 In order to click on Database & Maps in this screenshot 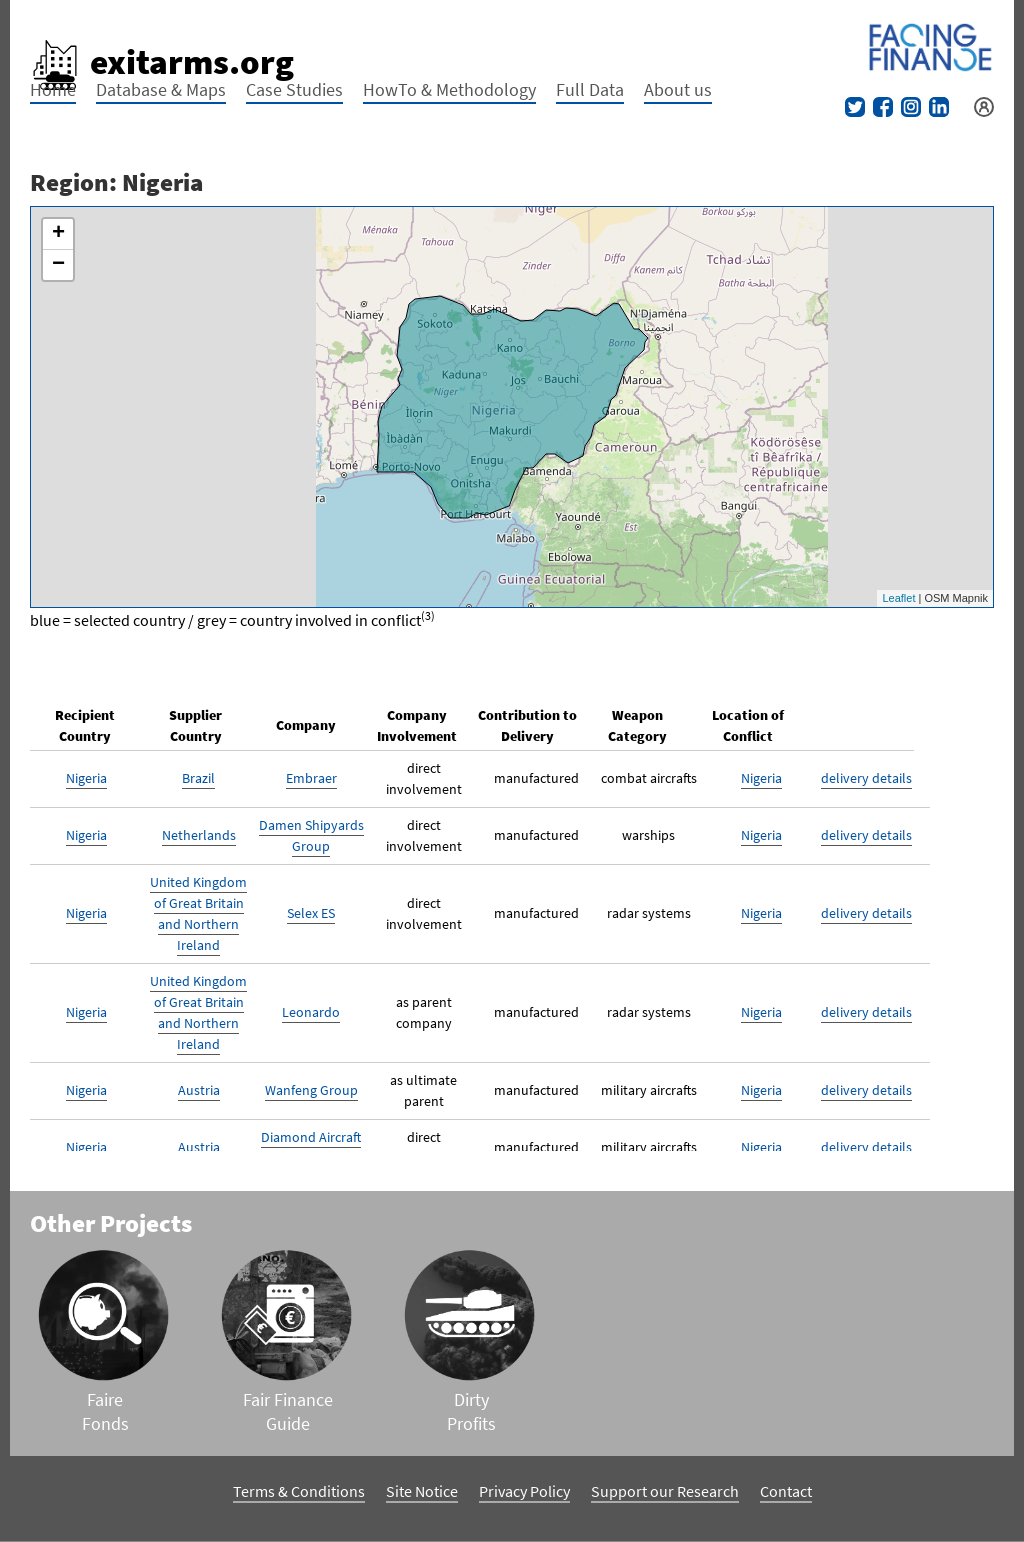, I will do `click(161, 89)`.